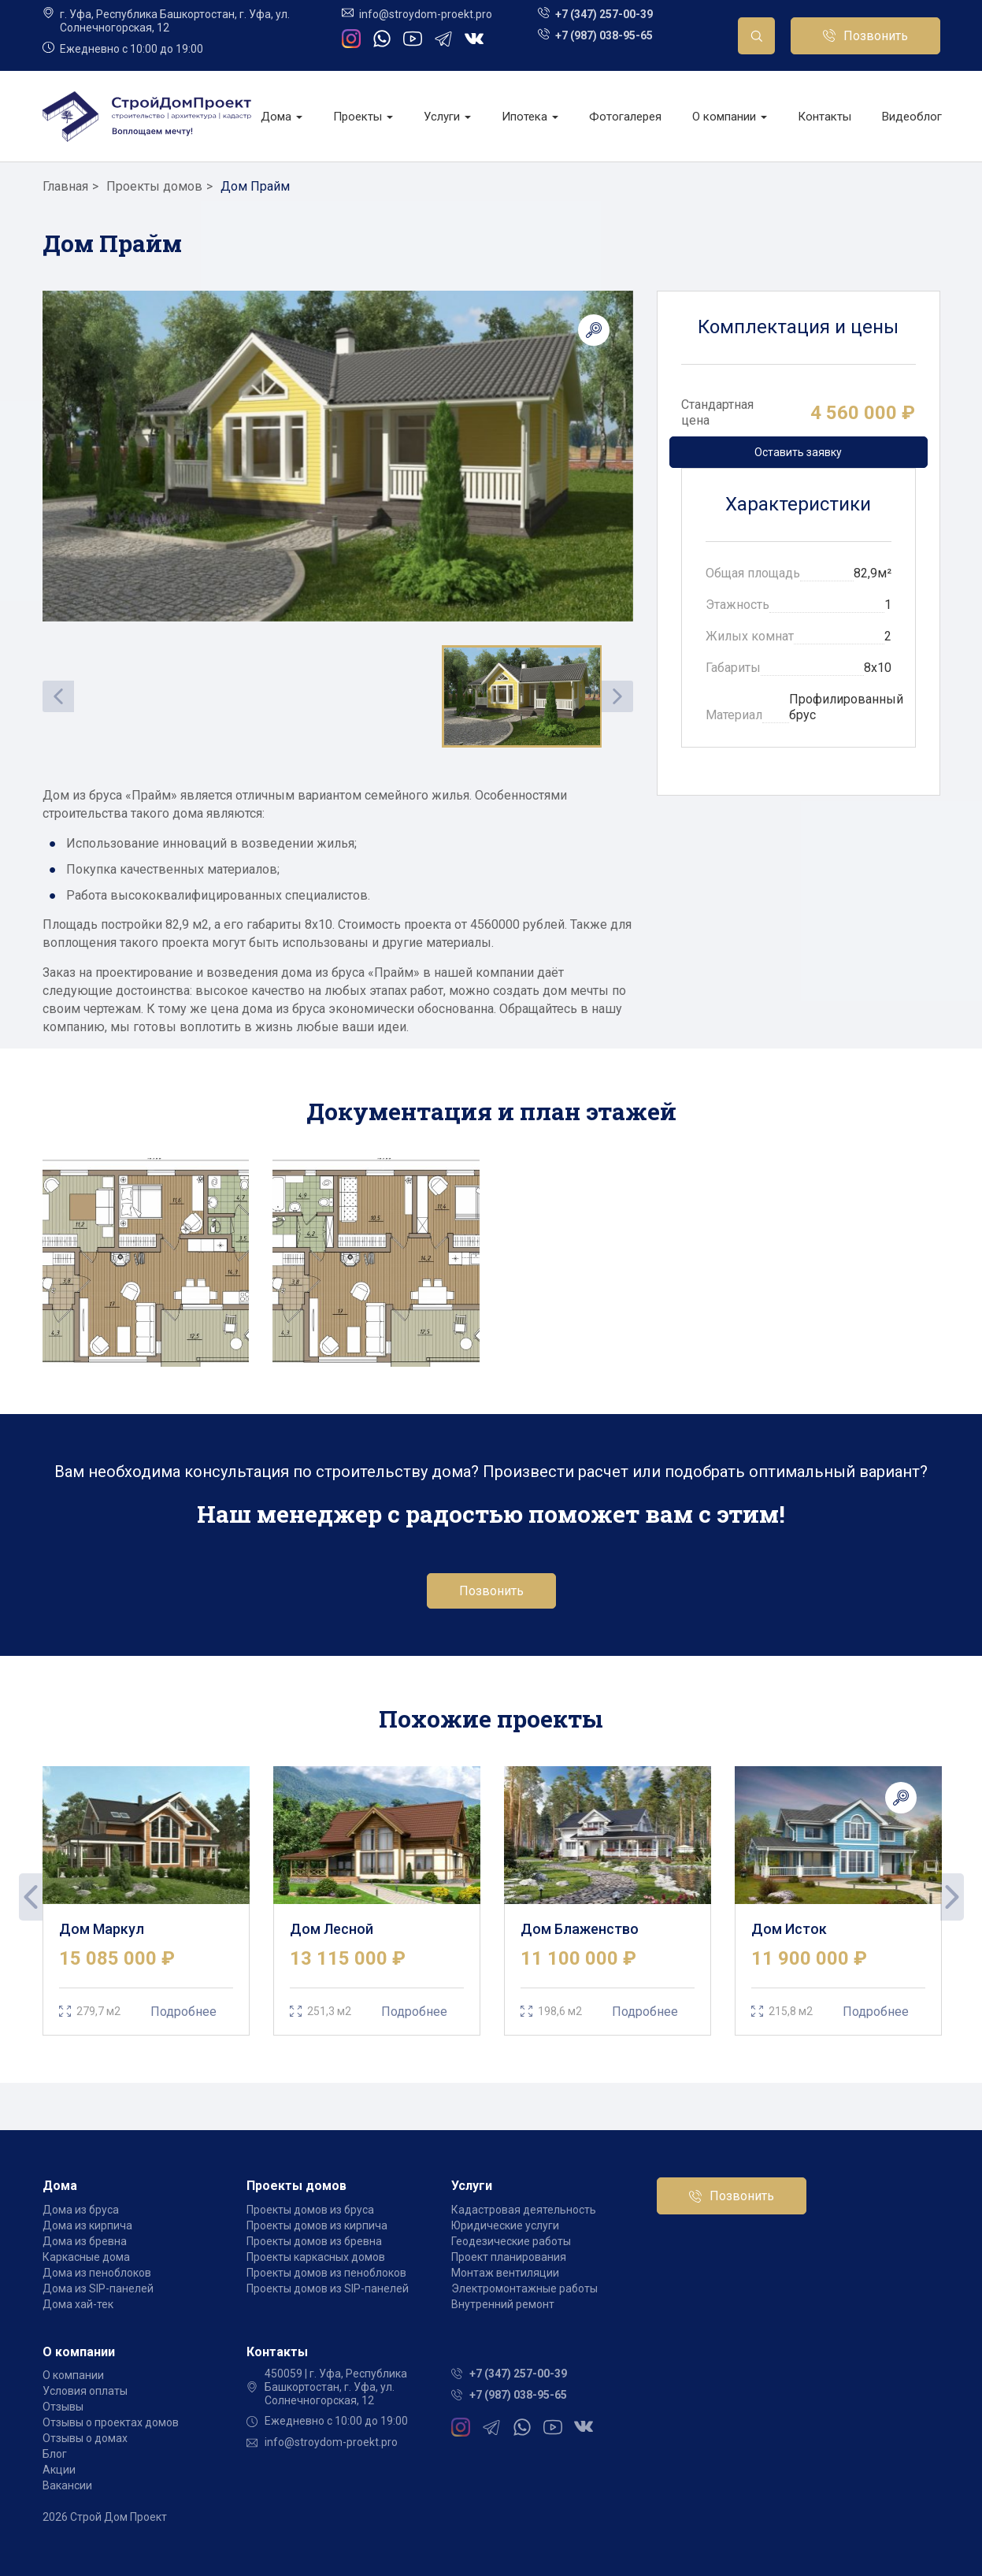 This screenshot has height=2576, width=982. What do you see at coordinates (511, 2241) in the screenshot?
I see `Геодезические работы` at bounding box center [511, 2241].